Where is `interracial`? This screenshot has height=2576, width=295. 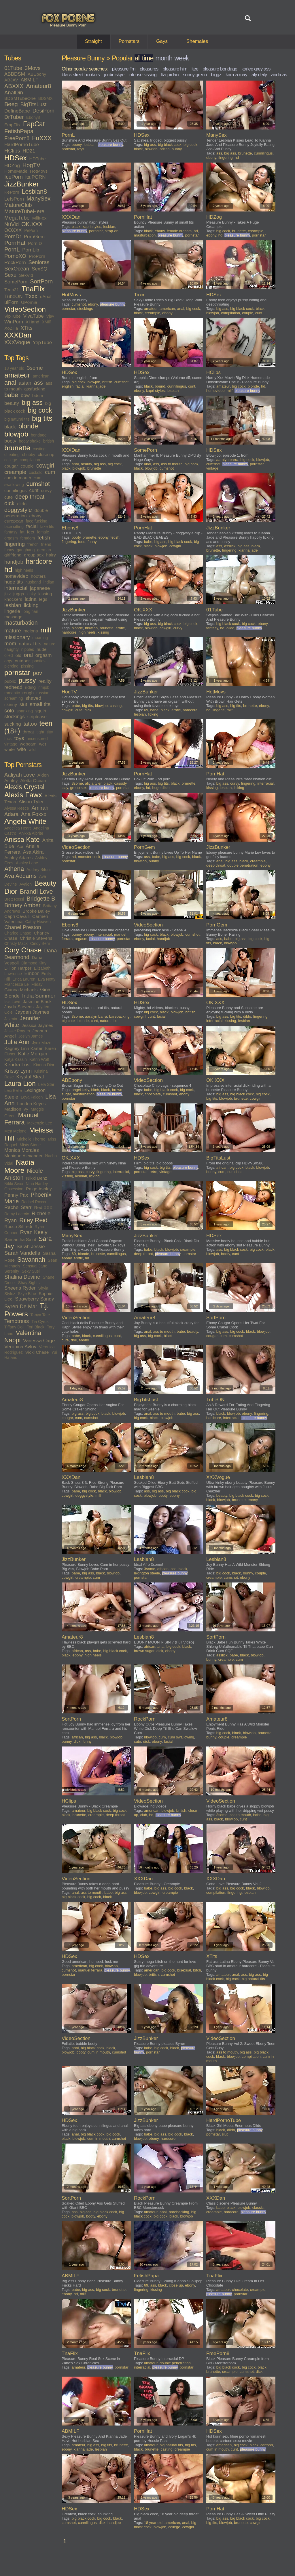
interracial is located at coordinates (15, 588).